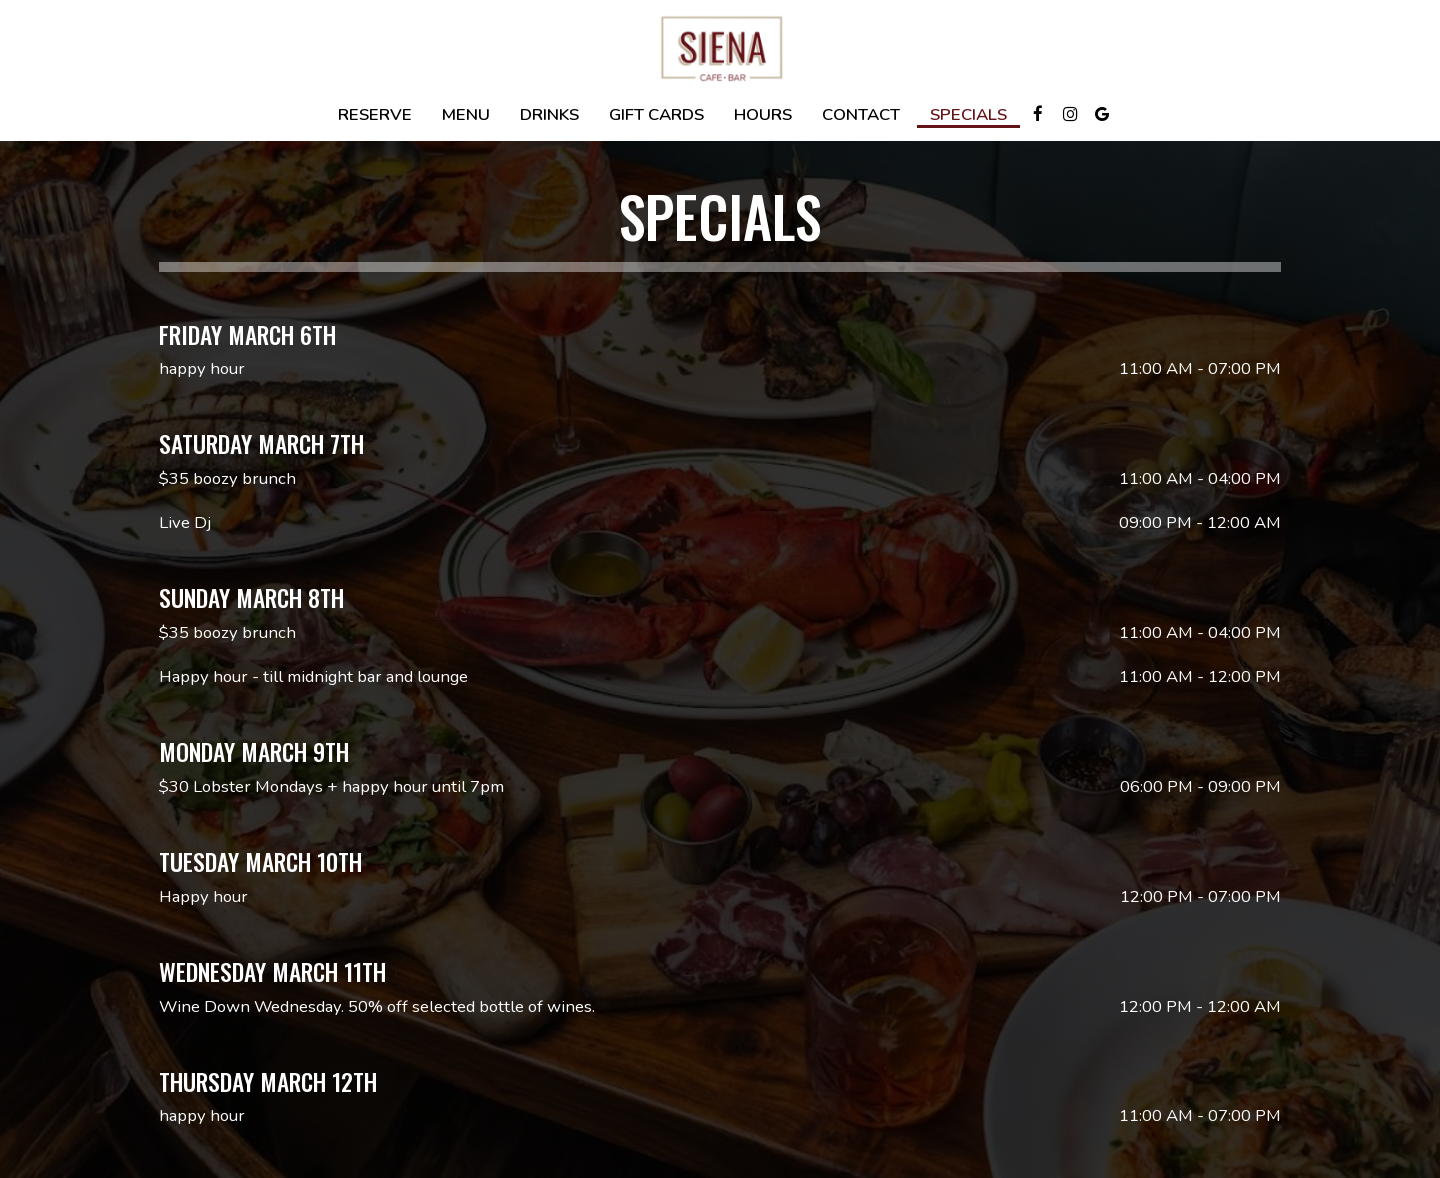 The height and width of the screenshot is (1178, 1440). What do you see at coordinates (466, 115) in the screenshot?
I see `Menu` at bounding box center [466, 115].